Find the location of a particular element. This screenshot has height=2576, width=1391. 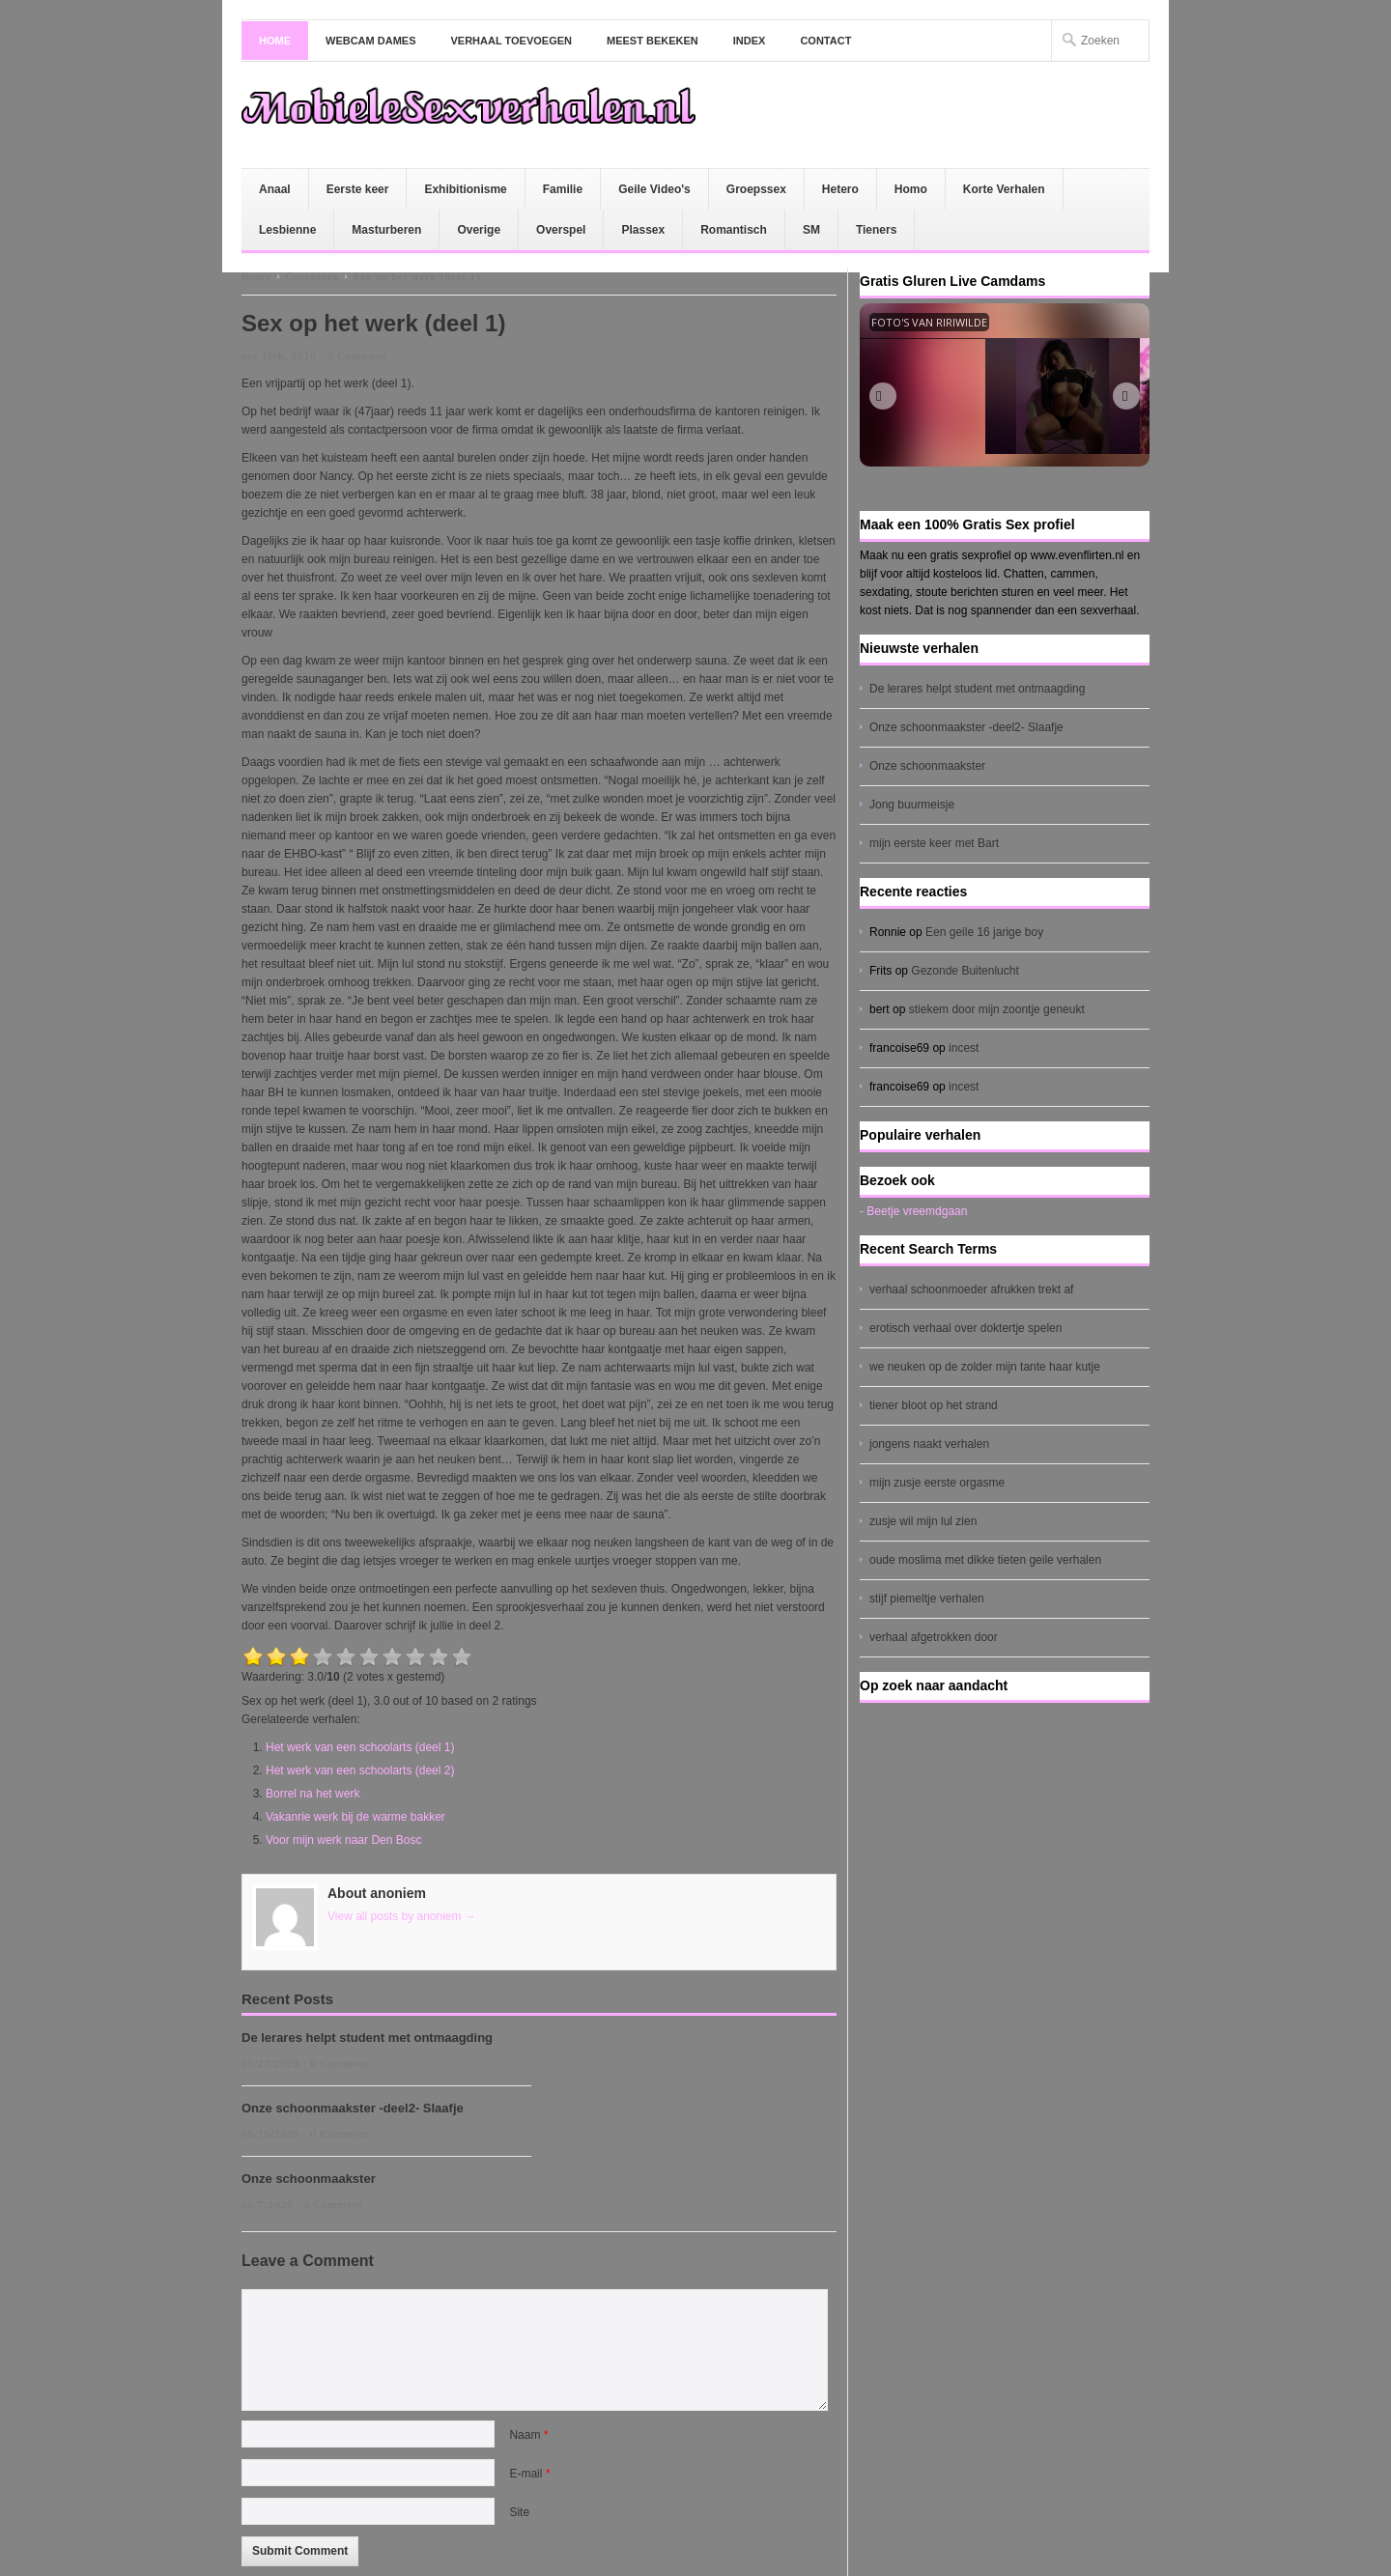

verhaal afgetrokken door is located at coordinates (933, 1637).